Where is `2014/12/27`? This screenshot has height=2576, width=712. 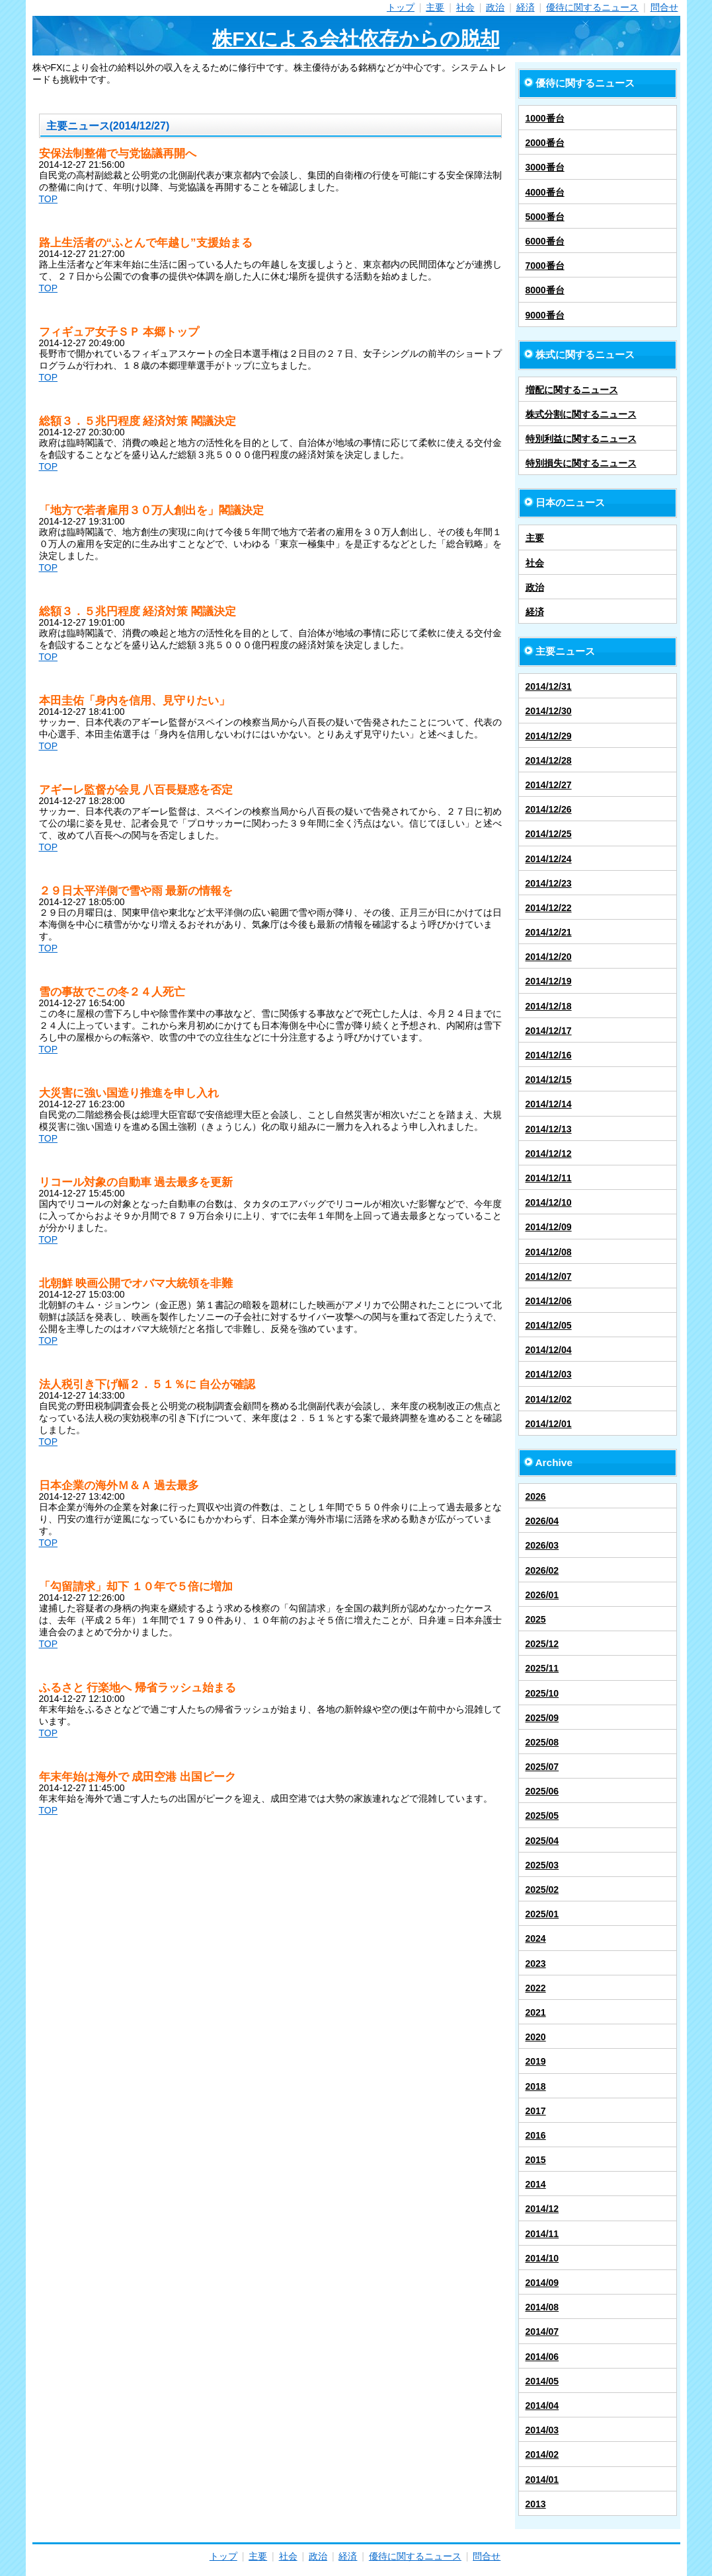
2014/12/27 is located at coordinates (549, 785).